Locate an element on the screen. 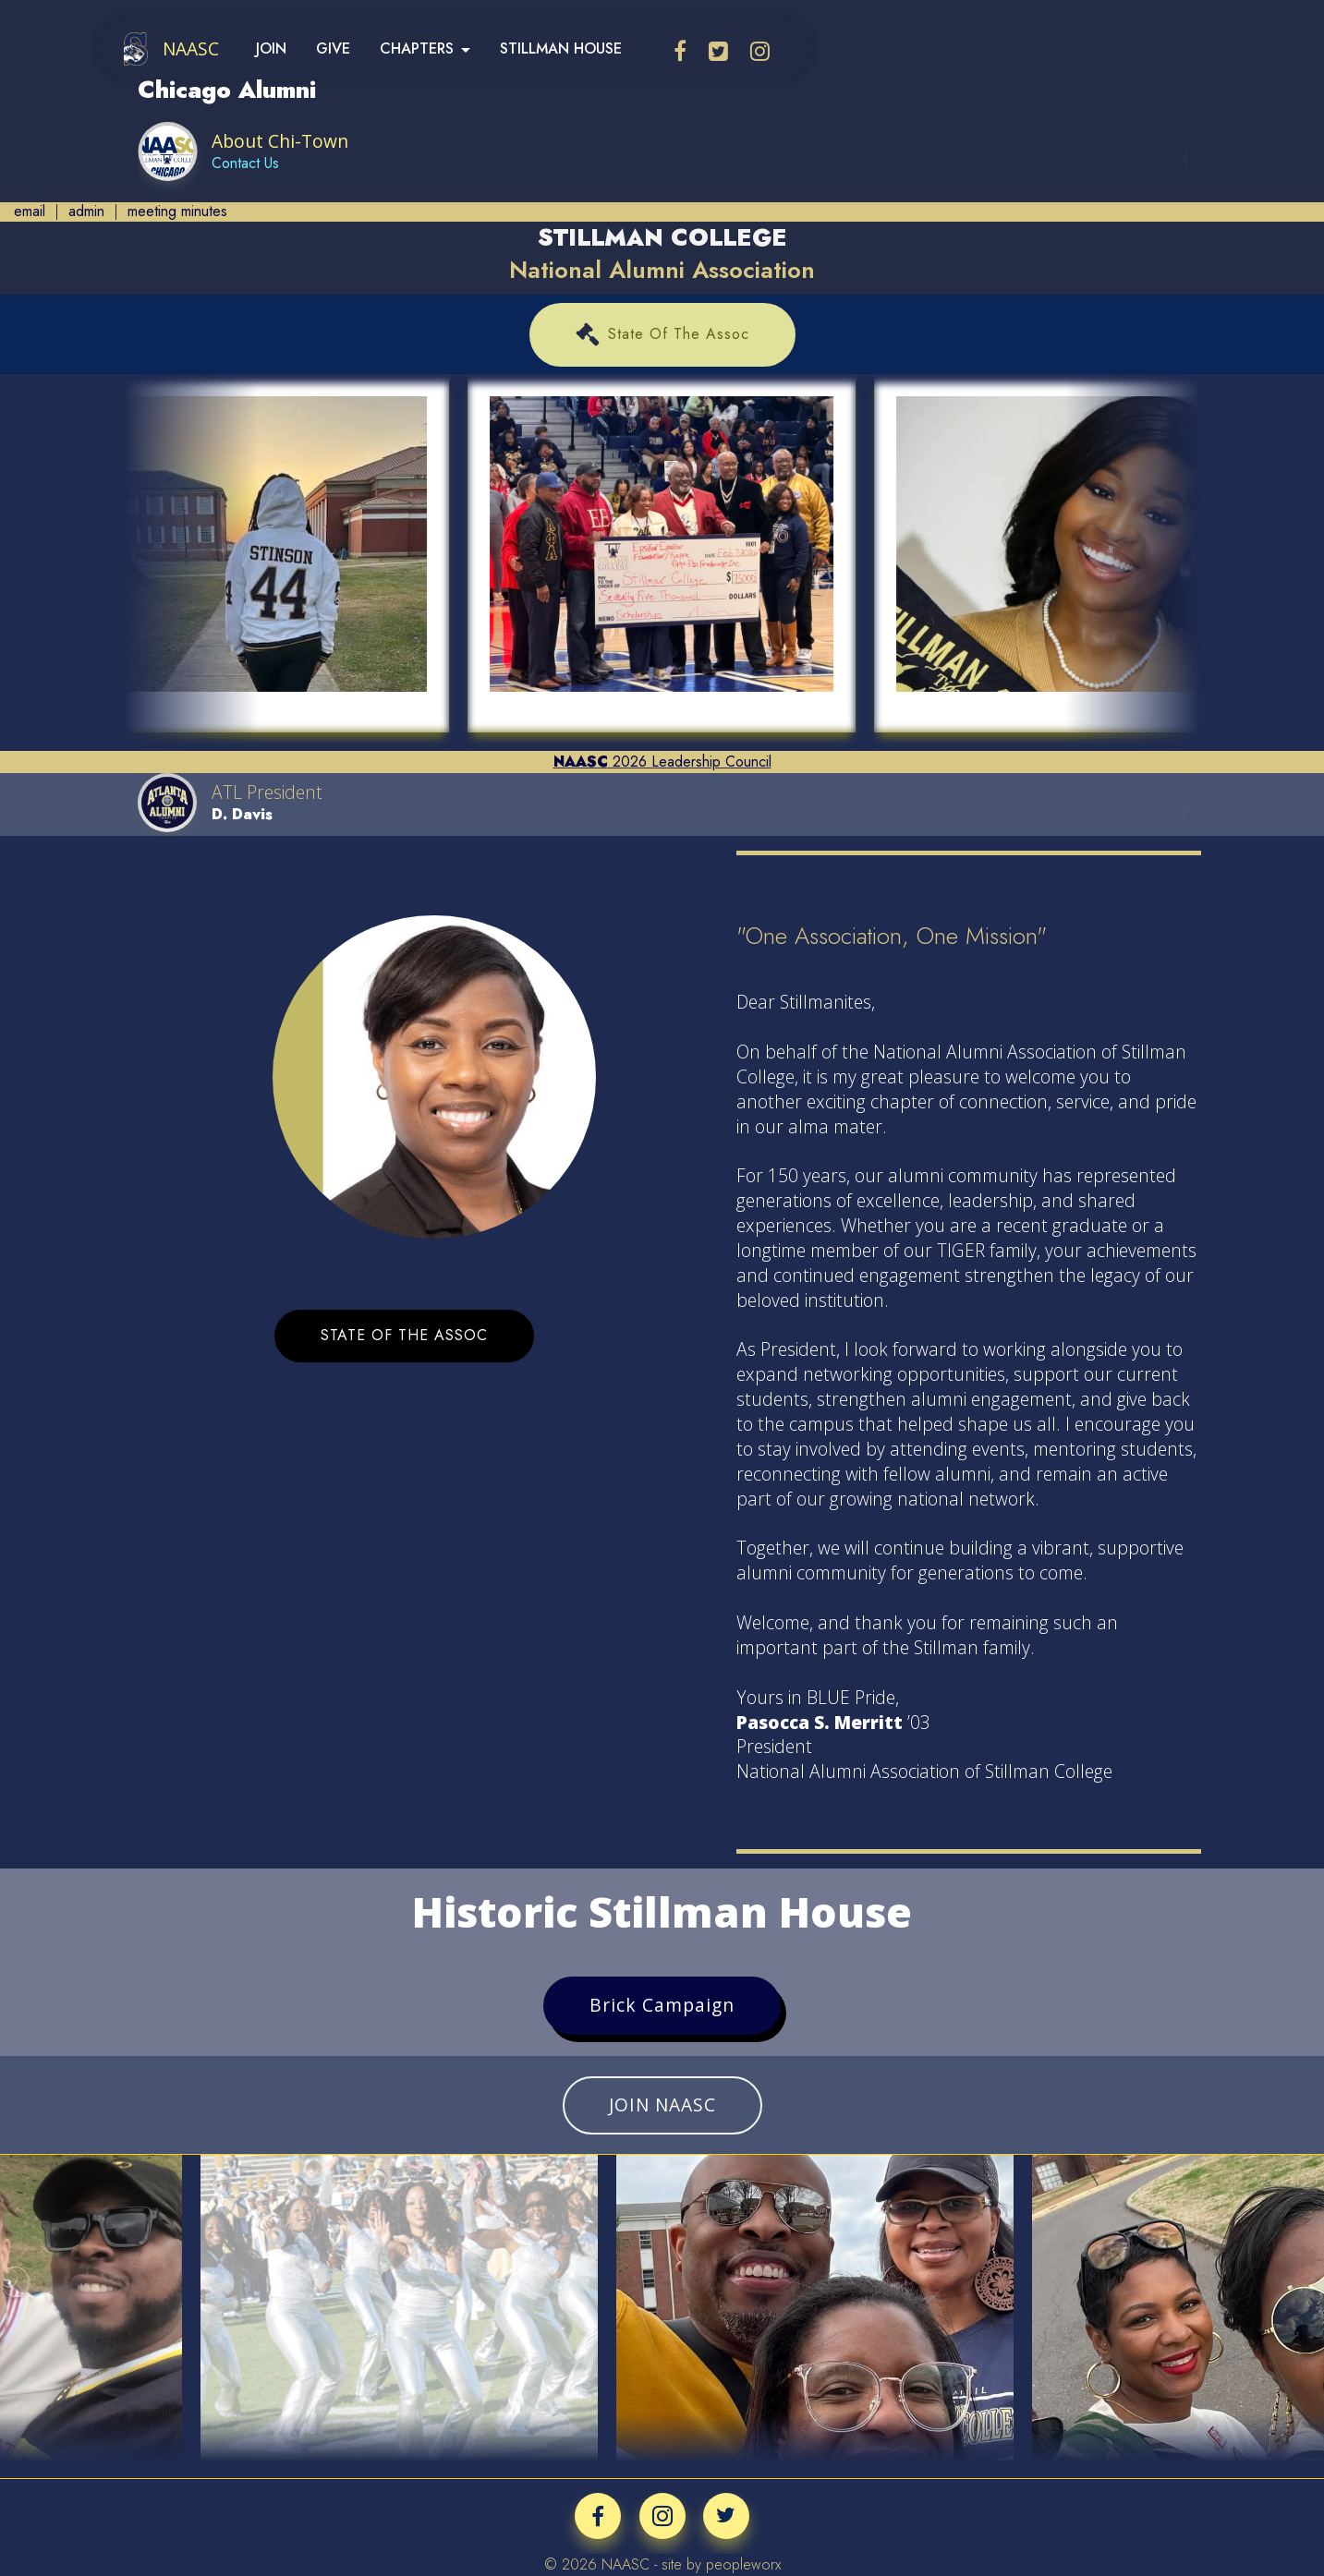 This screenshot has width=1324, height=2576. About Chi-Town is located at coordinates (281, 140).